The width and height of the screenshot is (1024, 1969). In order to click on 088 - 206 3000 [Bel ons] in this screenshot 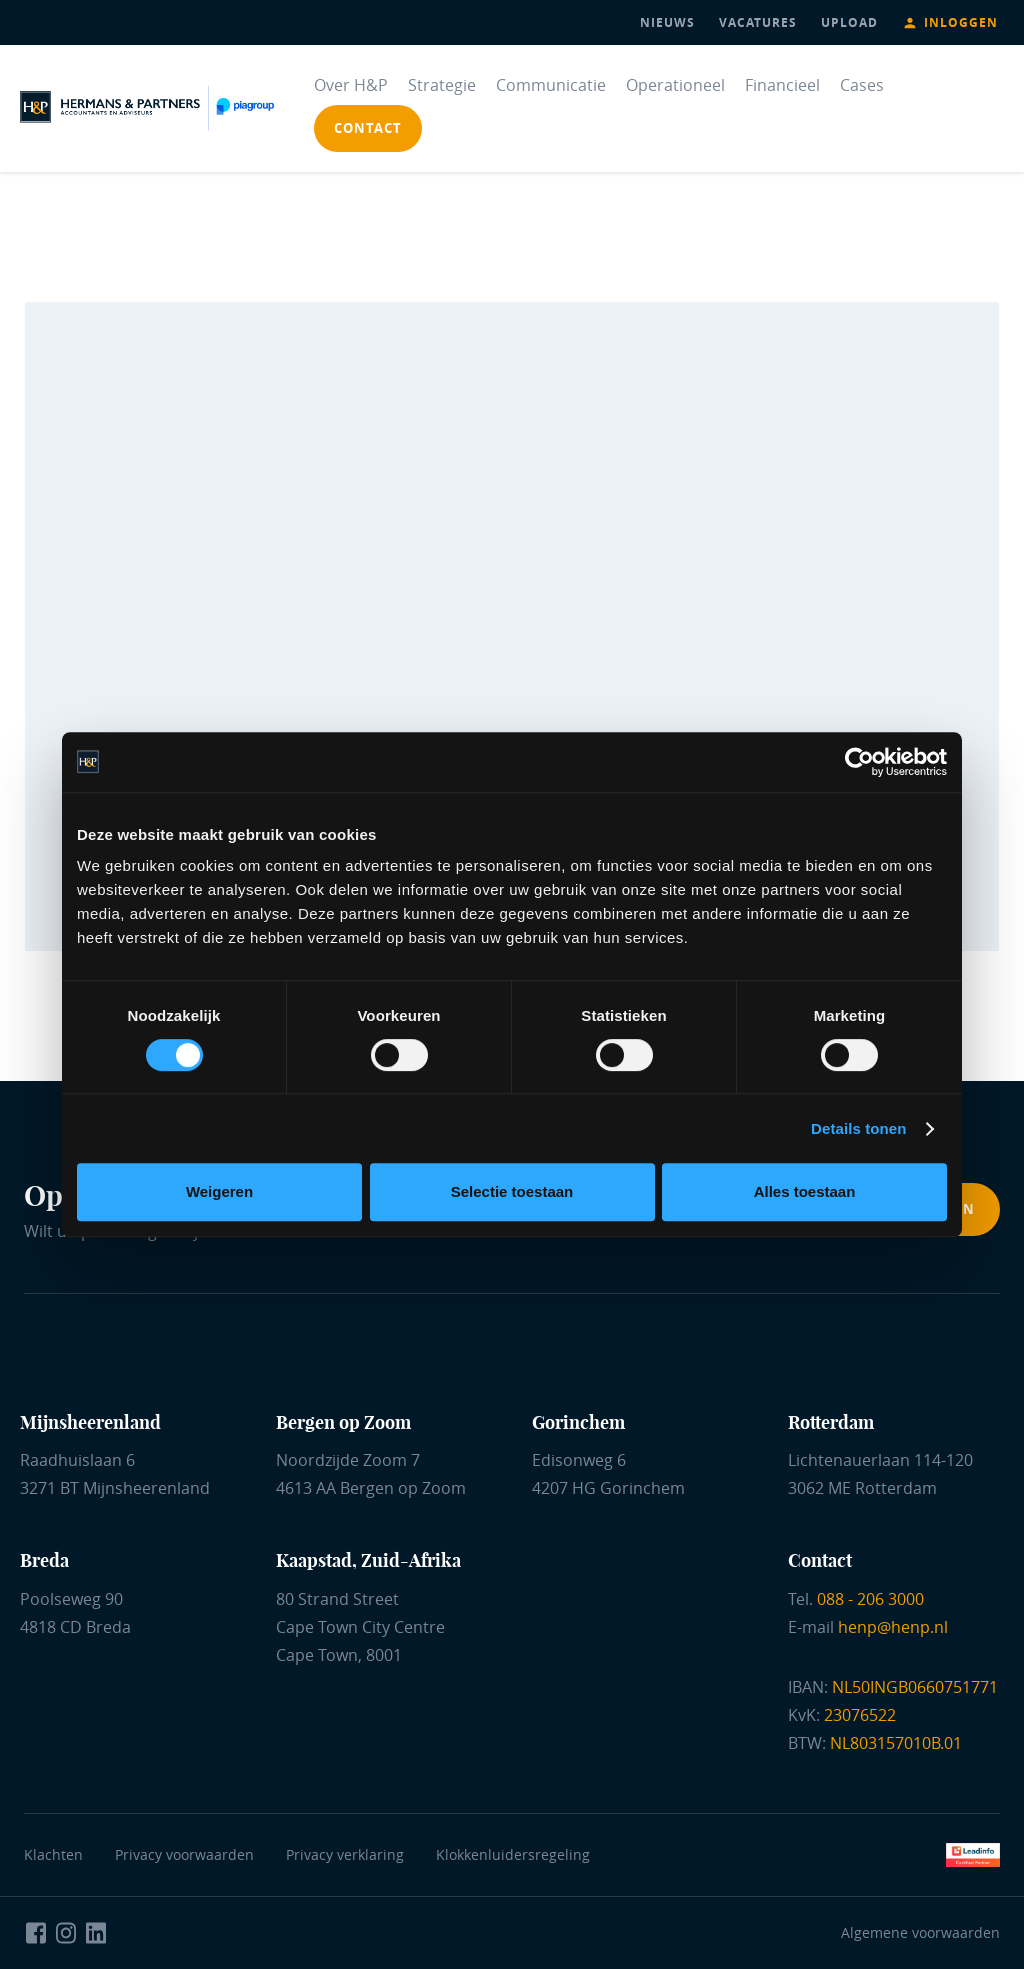, I will do `click(870, 1599)`.